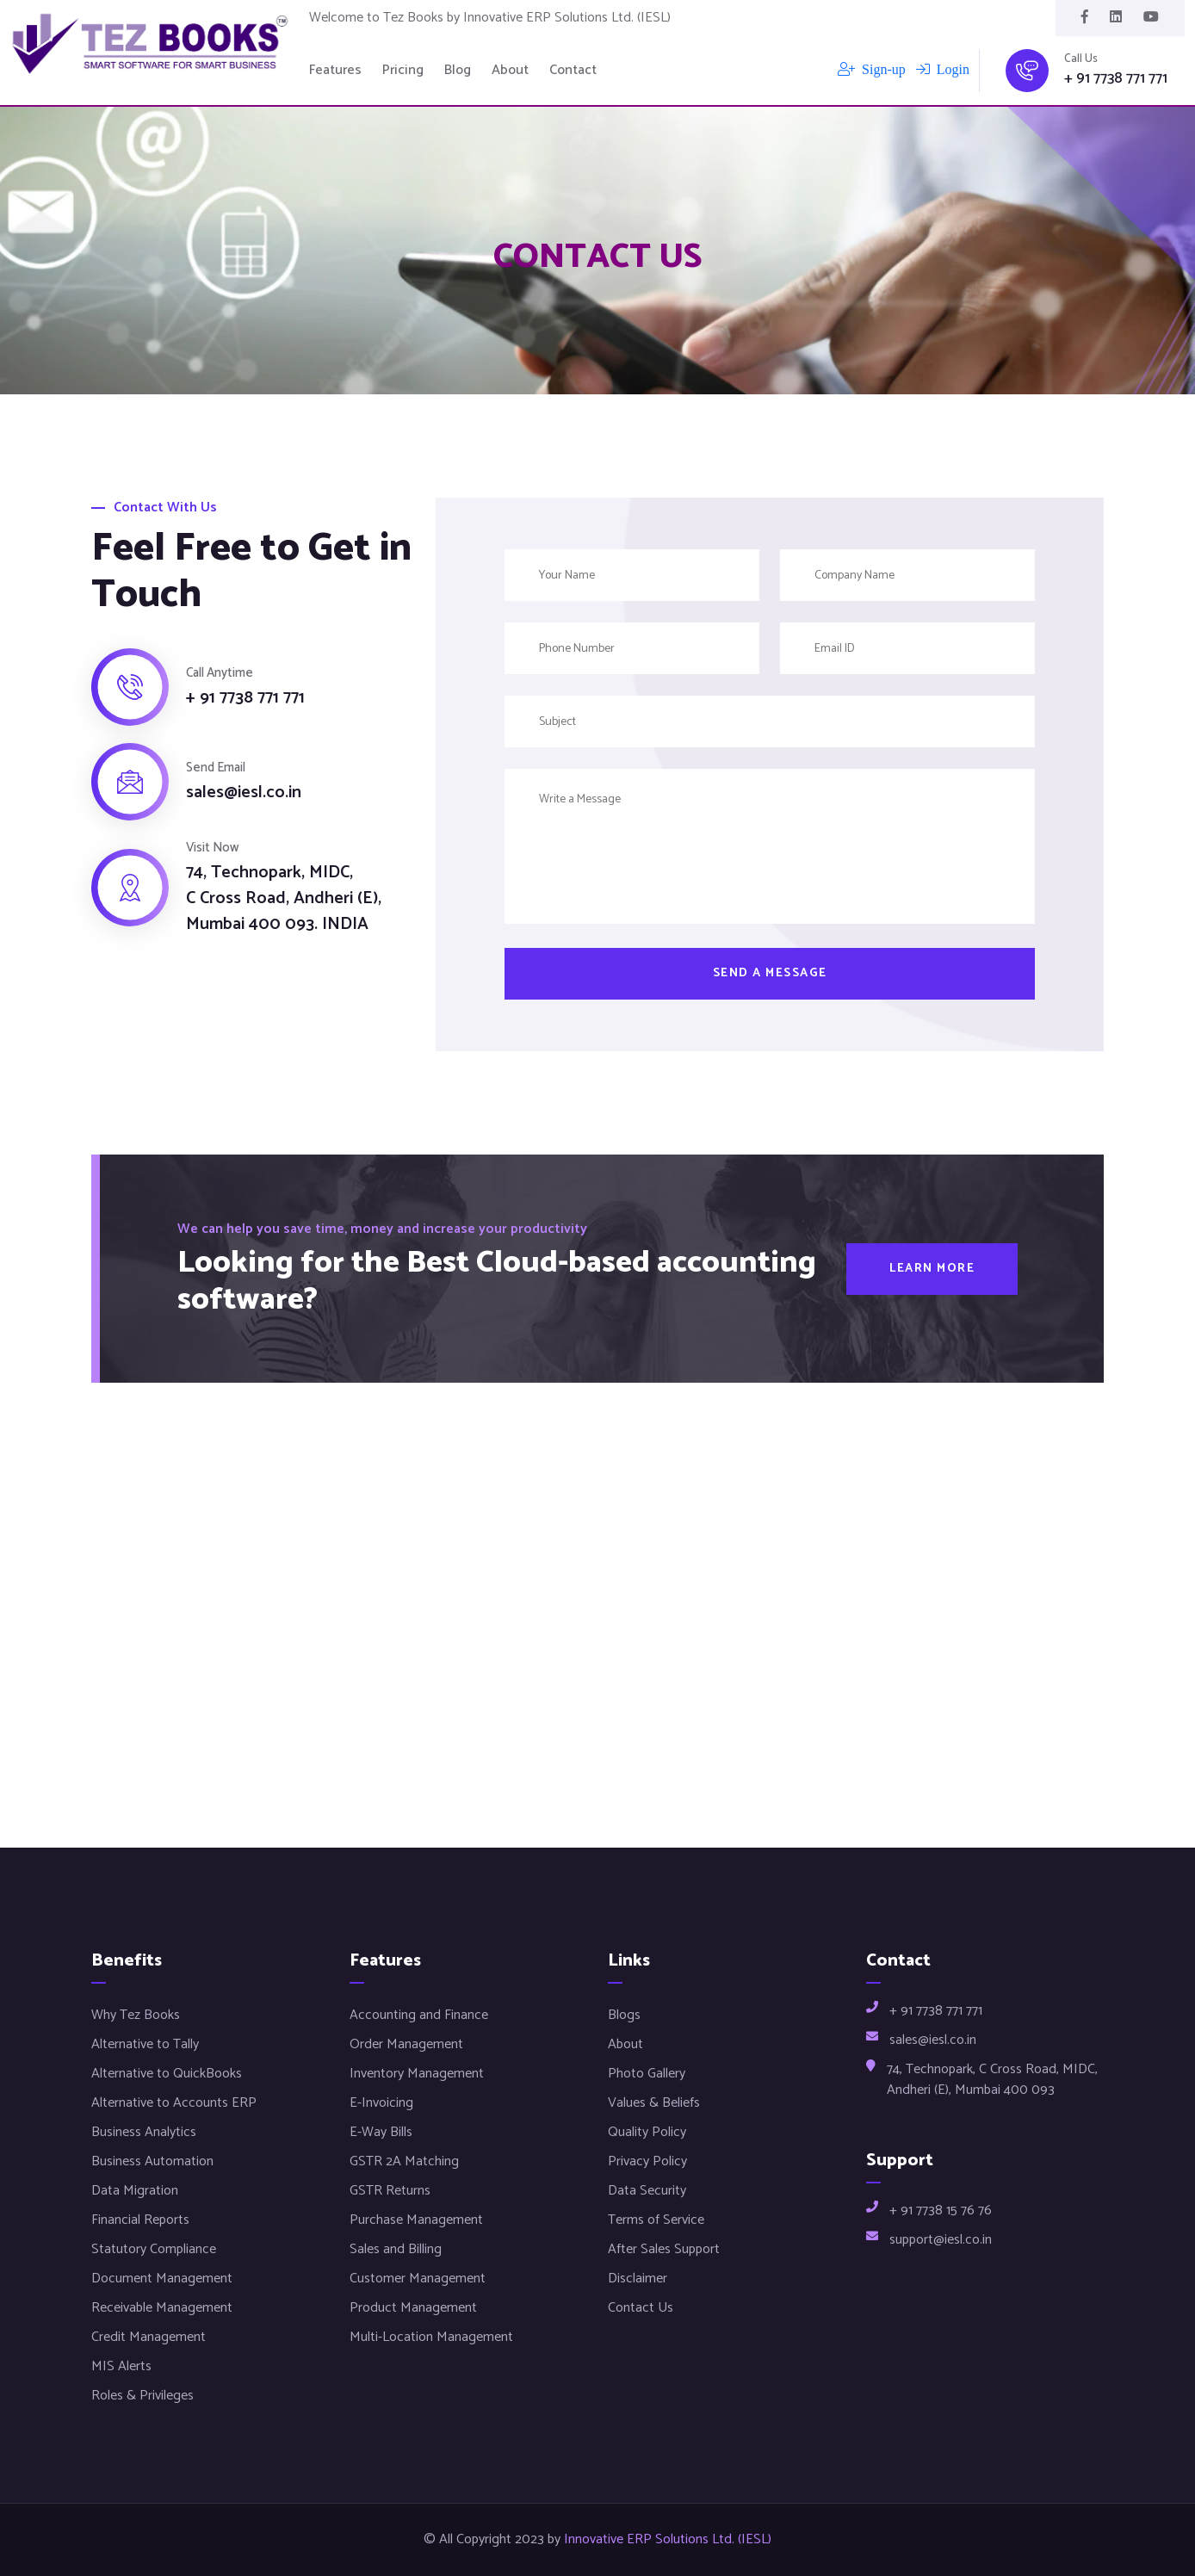 The image size is (1195, 2576). Describe the element at coordinates (381, 2132) in the screenshot. I see `E-Way Bills` at that location.